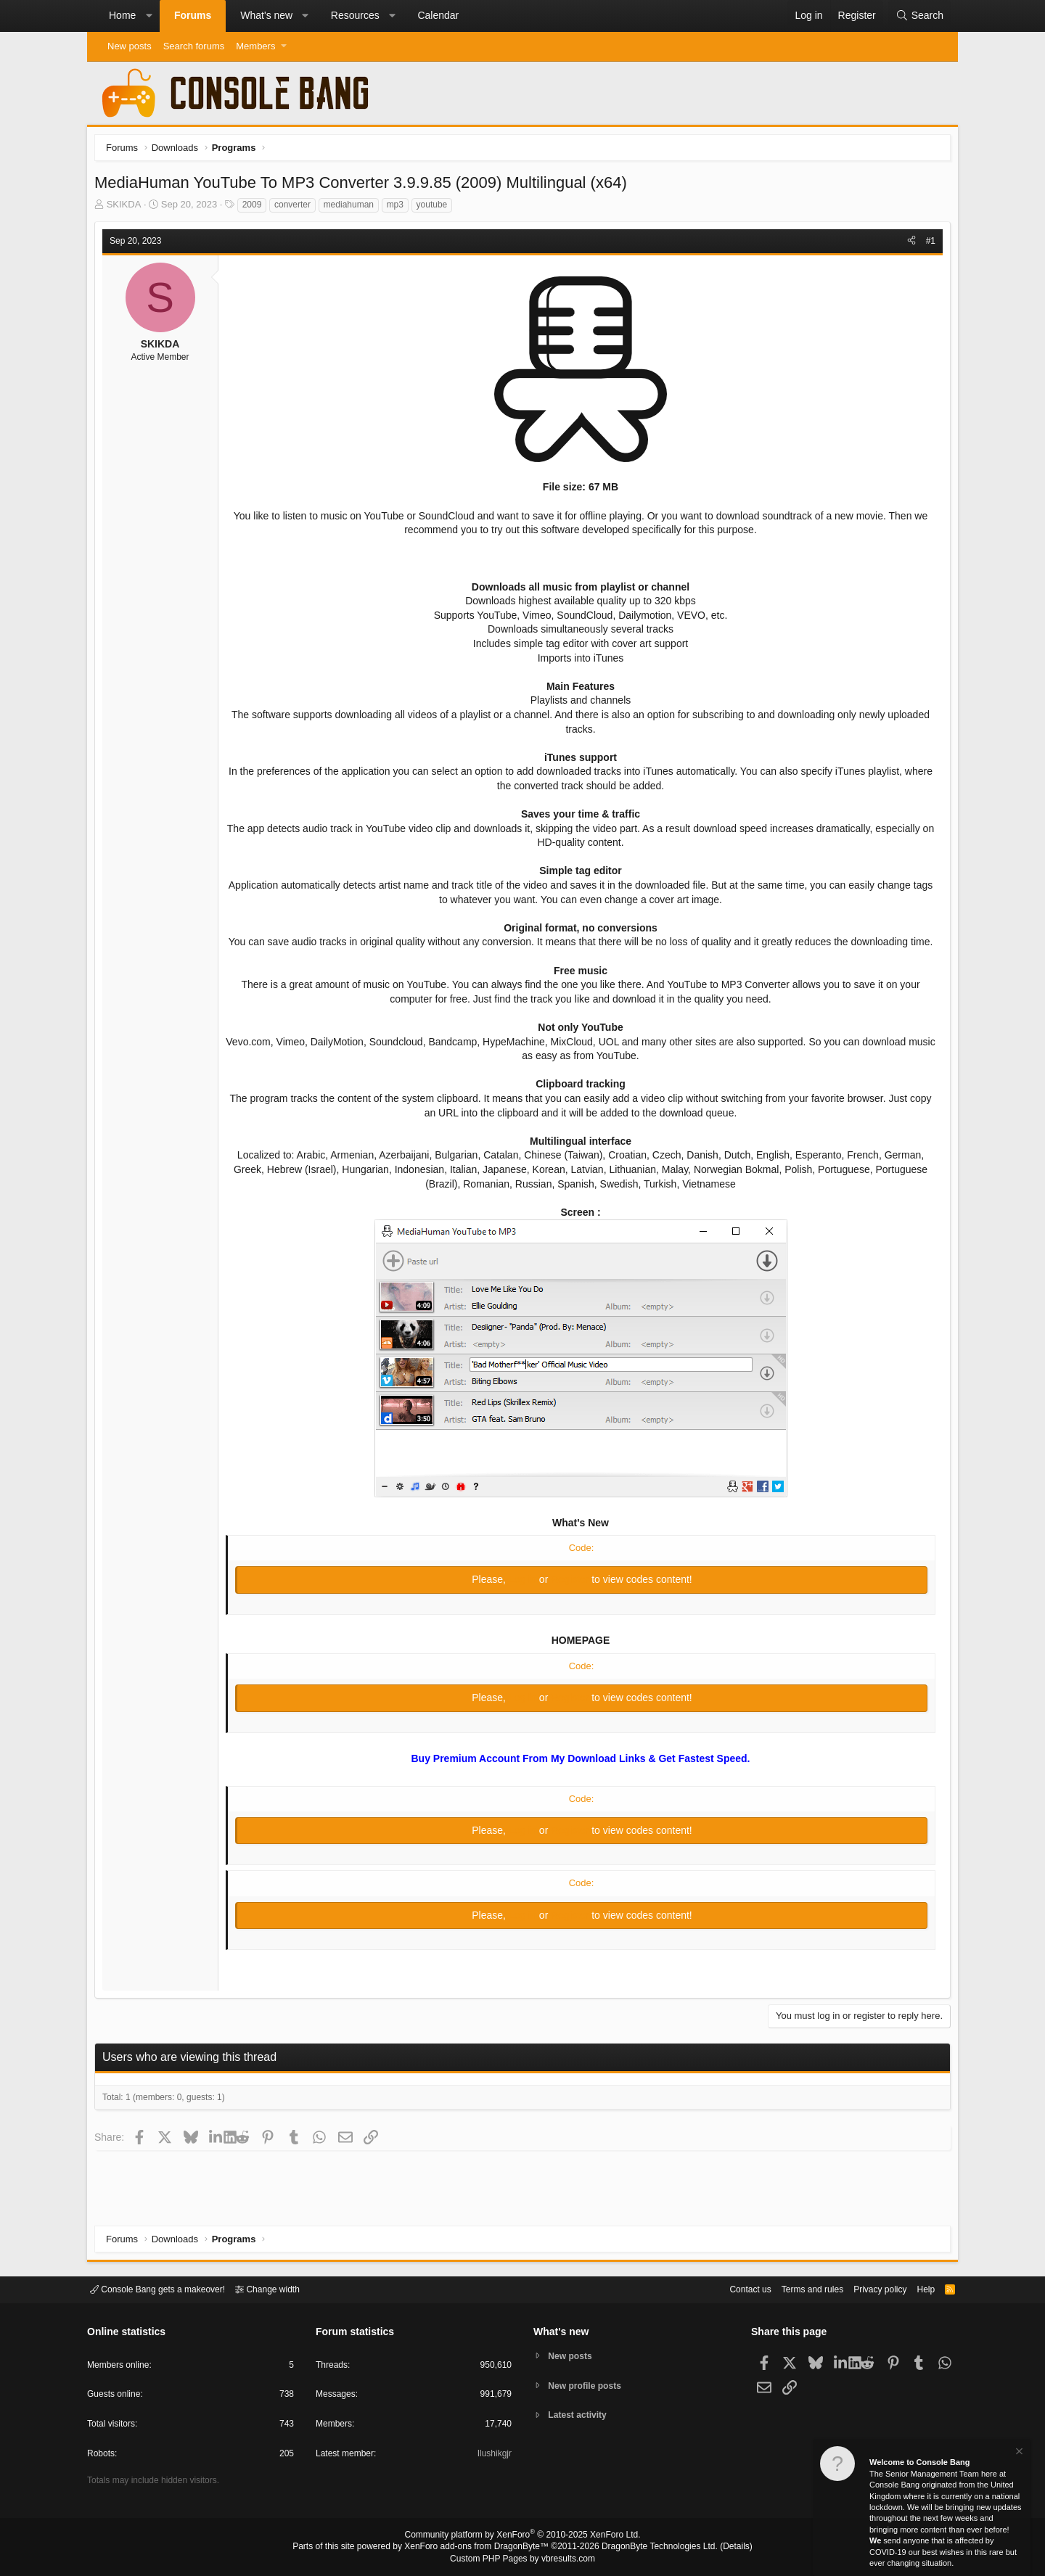 The width and height of the screenshot is (1045, 2576). Describe the element at coordinates (480, 2547) in the screenshot. I see `XenForo add-ons from DragonByte™` at that location.